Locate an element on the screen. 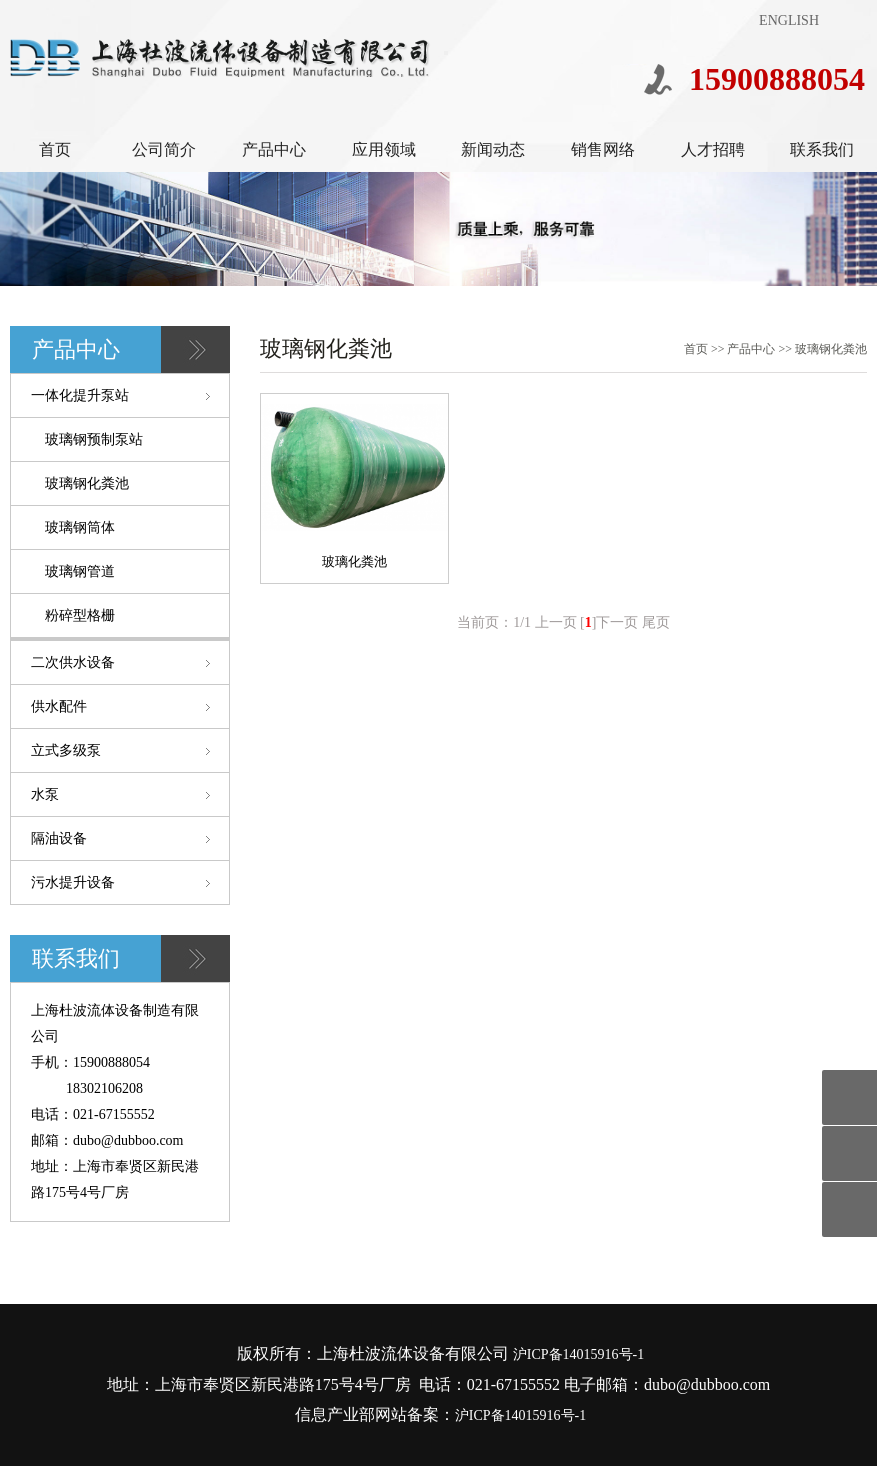 The height and width of the screenshot is (1466, 877). 首页 is located at coordinates (55, 149).